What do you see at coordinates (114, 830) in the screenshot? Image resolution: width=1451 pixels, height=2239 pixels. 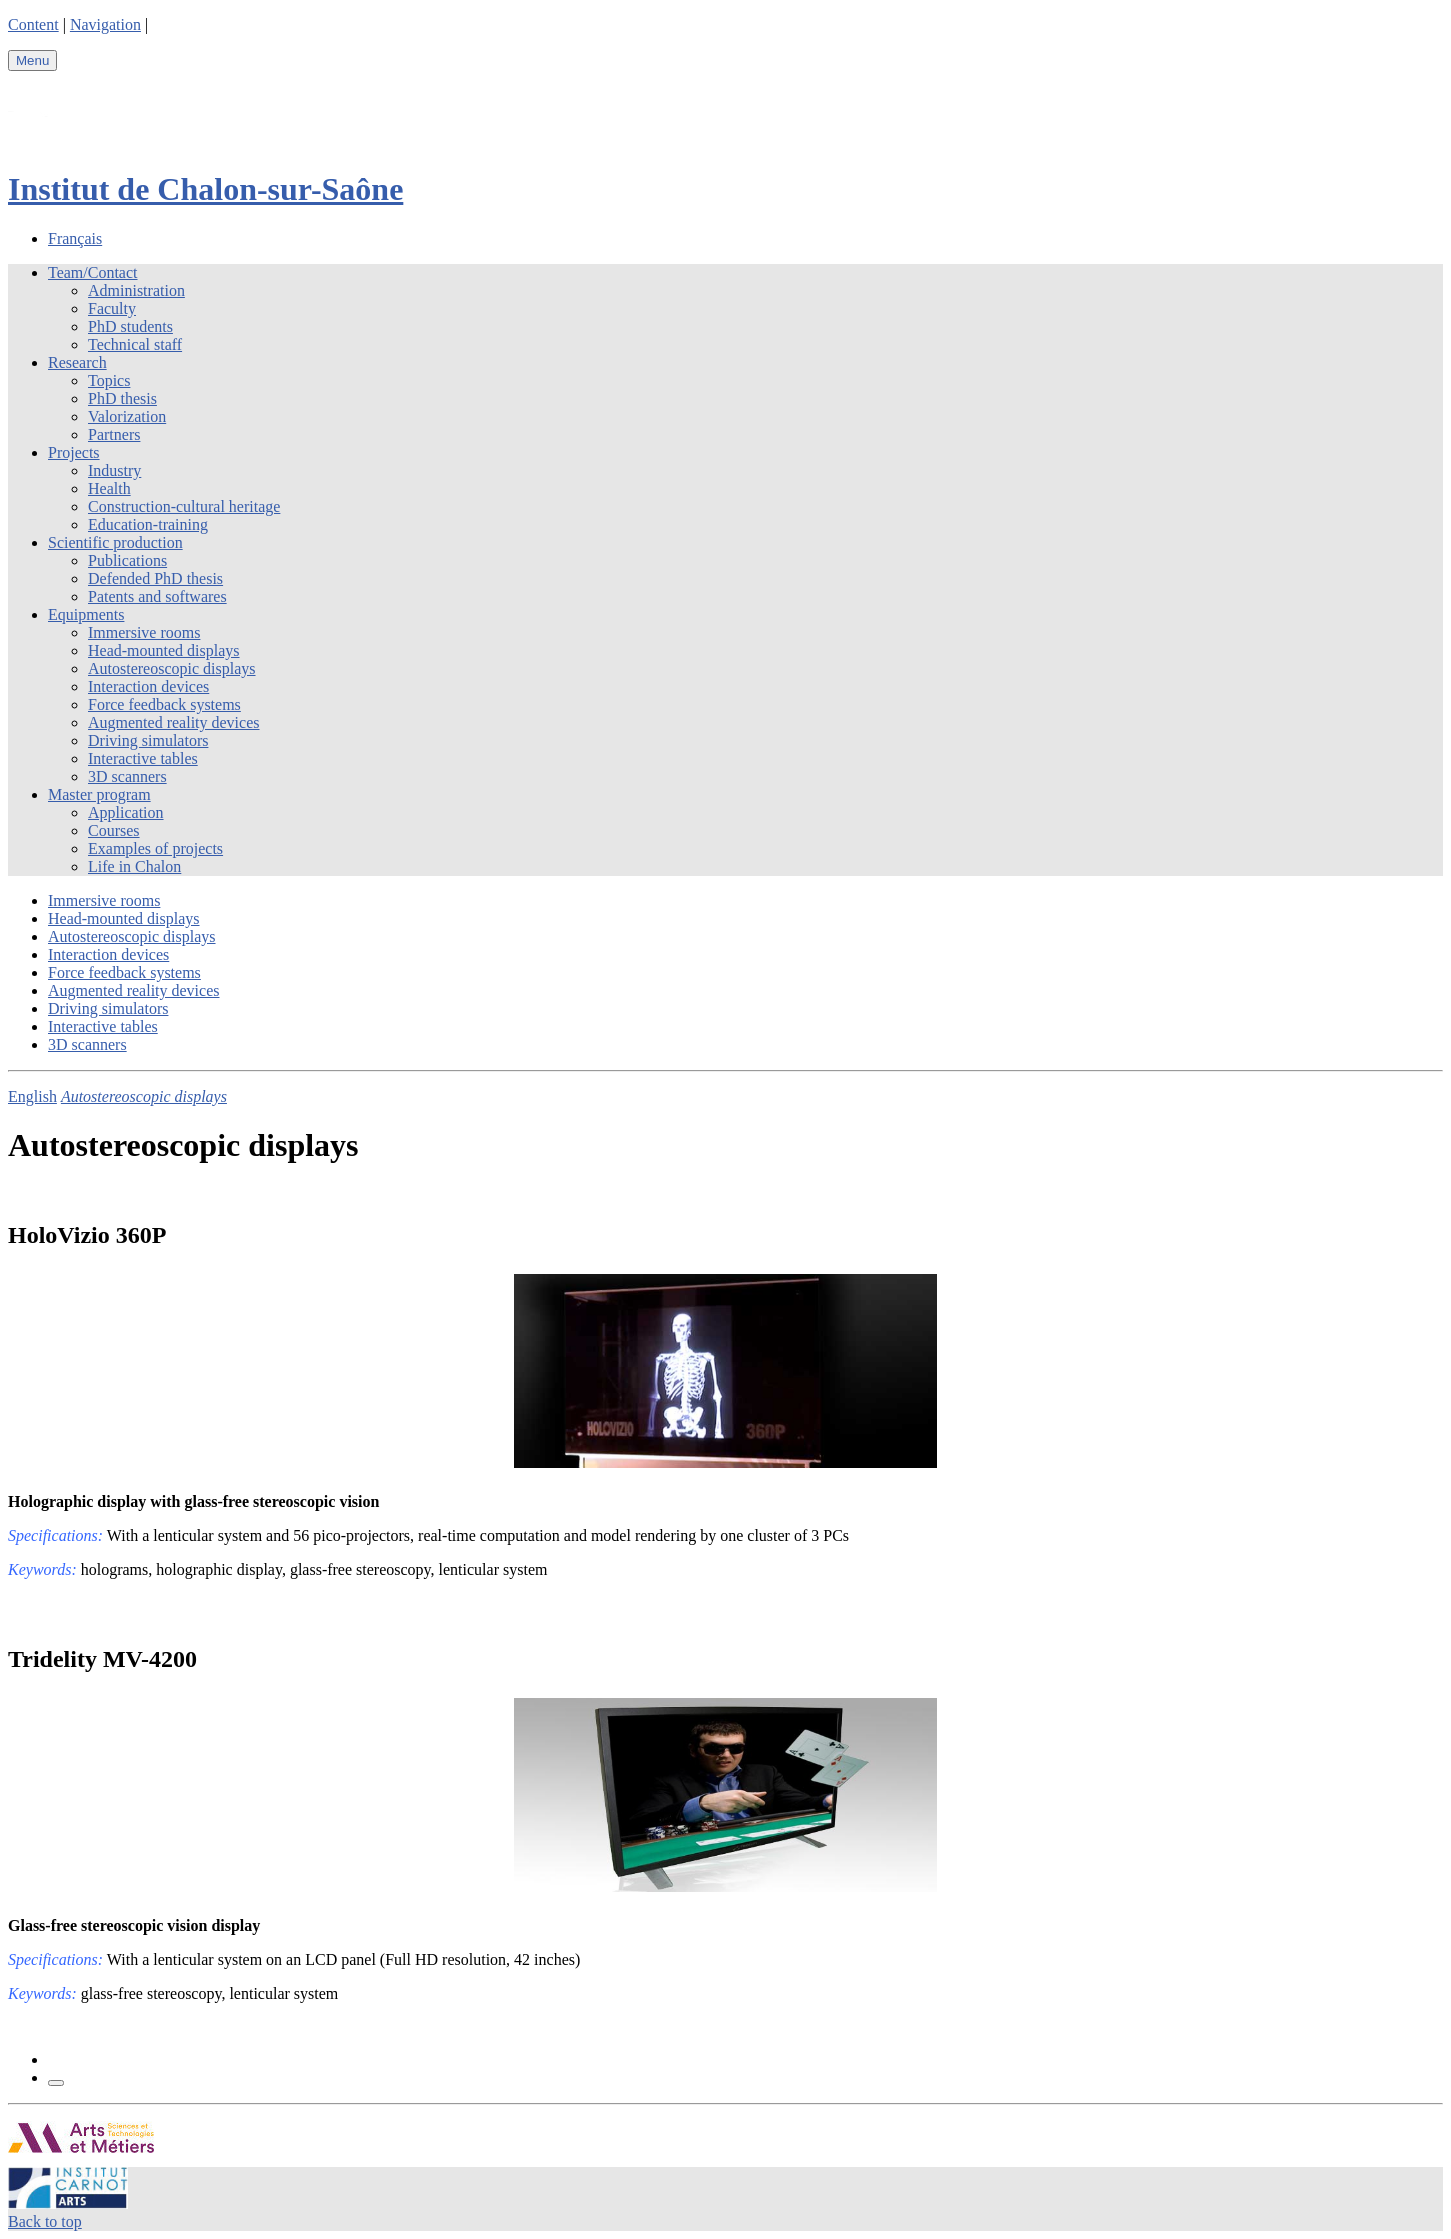 I see `Courses` at bounding box center [114, 830].